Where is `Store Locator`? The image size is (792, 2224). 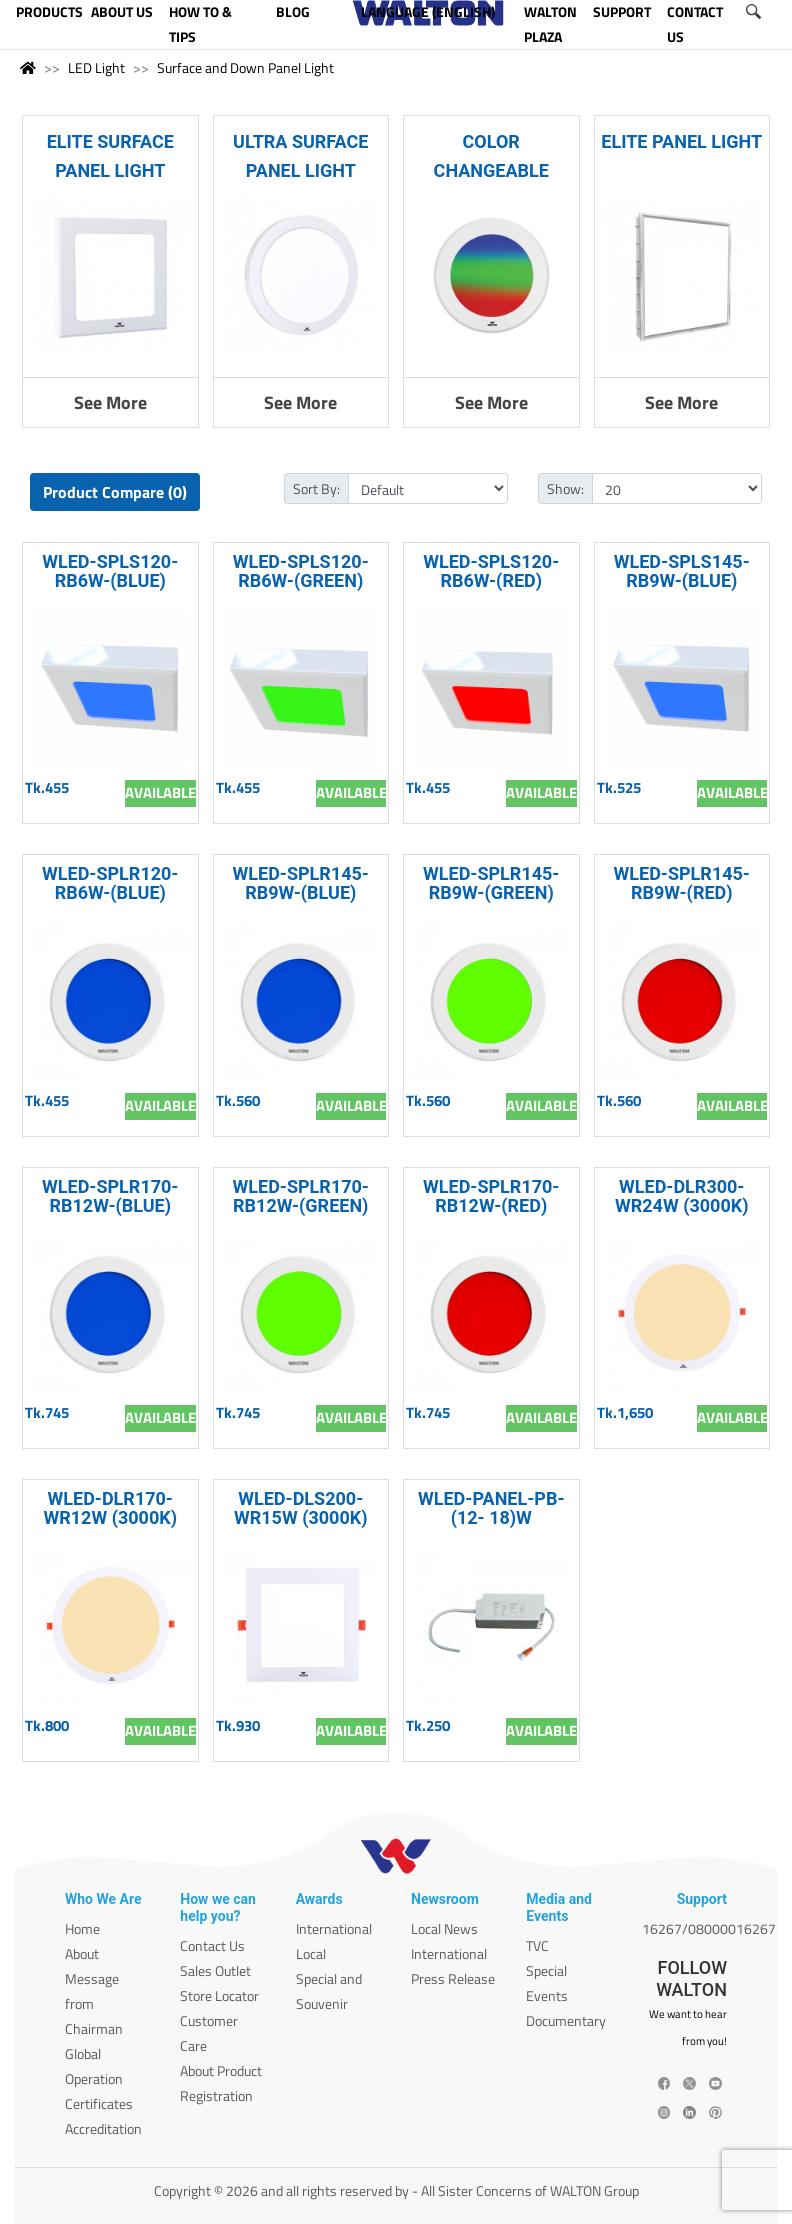 Store Locator is located at coordinates (219, 1995).